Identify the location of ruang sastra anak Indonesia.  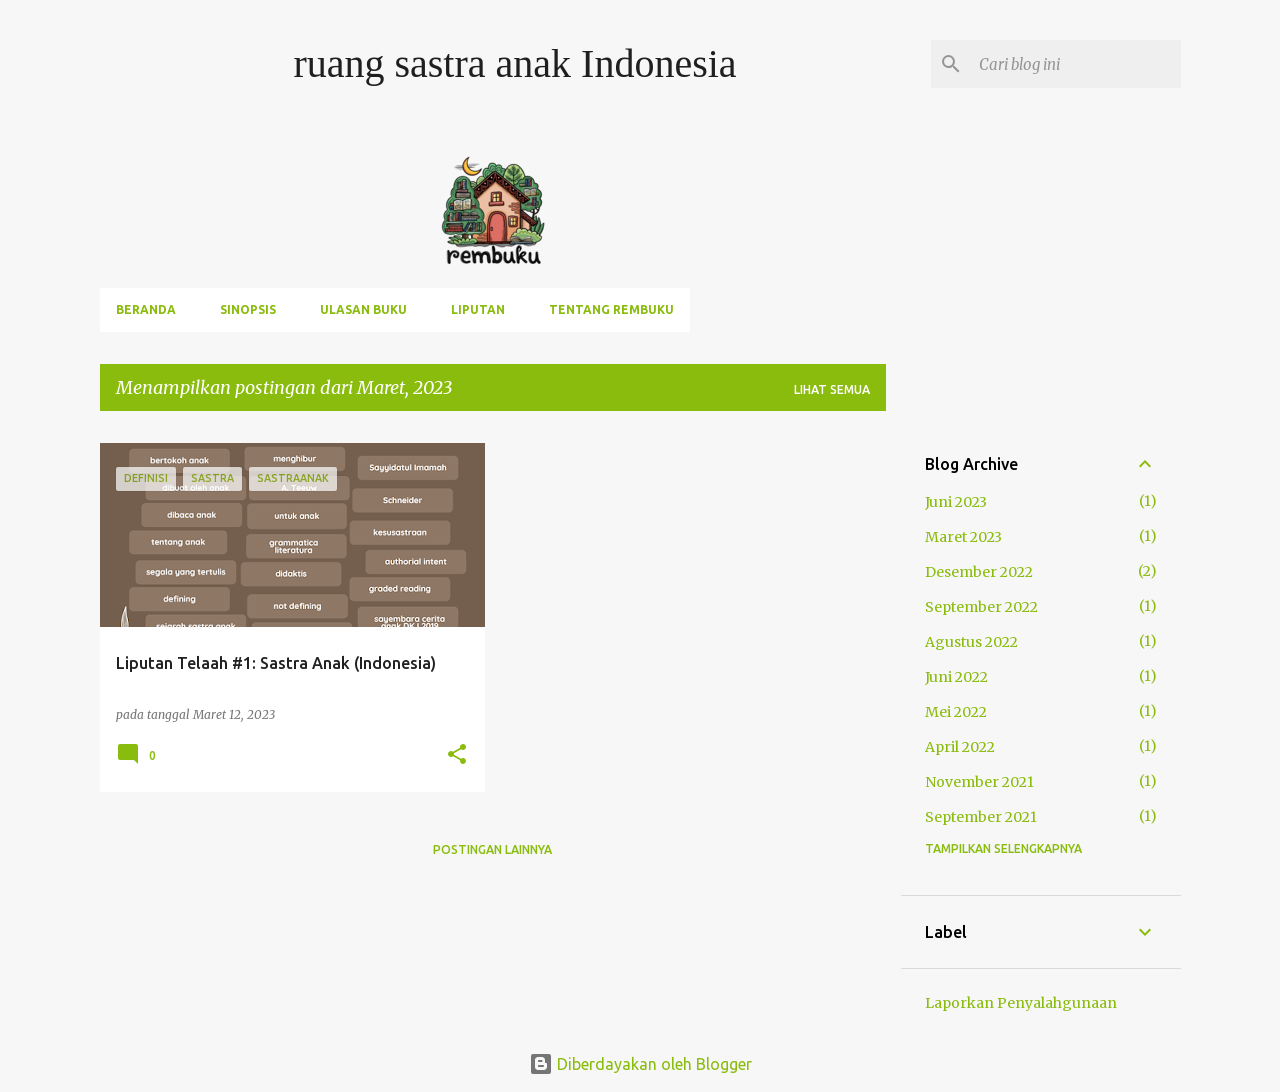
(514, 63).